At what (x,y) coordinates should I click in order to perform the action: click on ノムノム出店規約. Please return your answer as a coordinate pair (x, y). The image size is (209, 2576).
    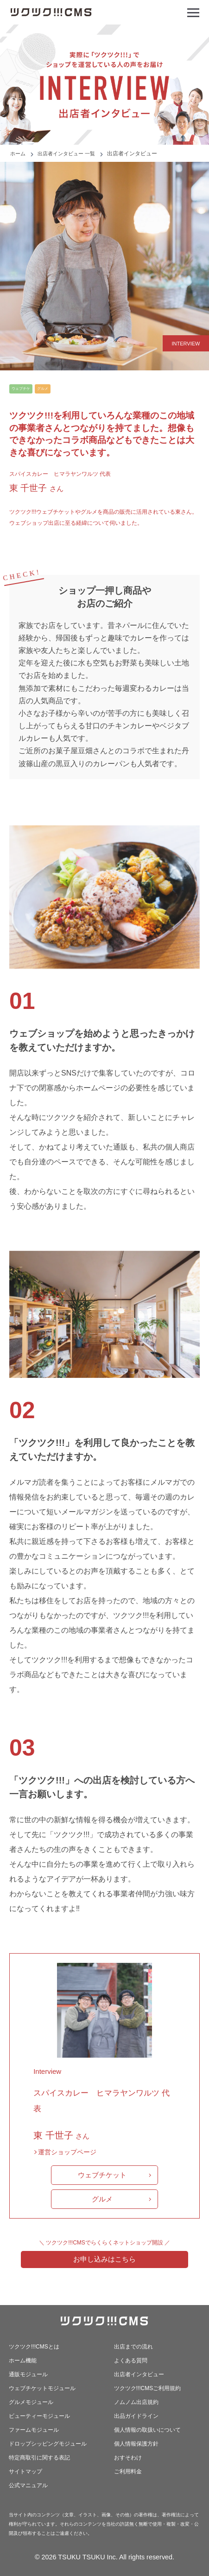
    Looking at the image, I should click on (136, 2402).